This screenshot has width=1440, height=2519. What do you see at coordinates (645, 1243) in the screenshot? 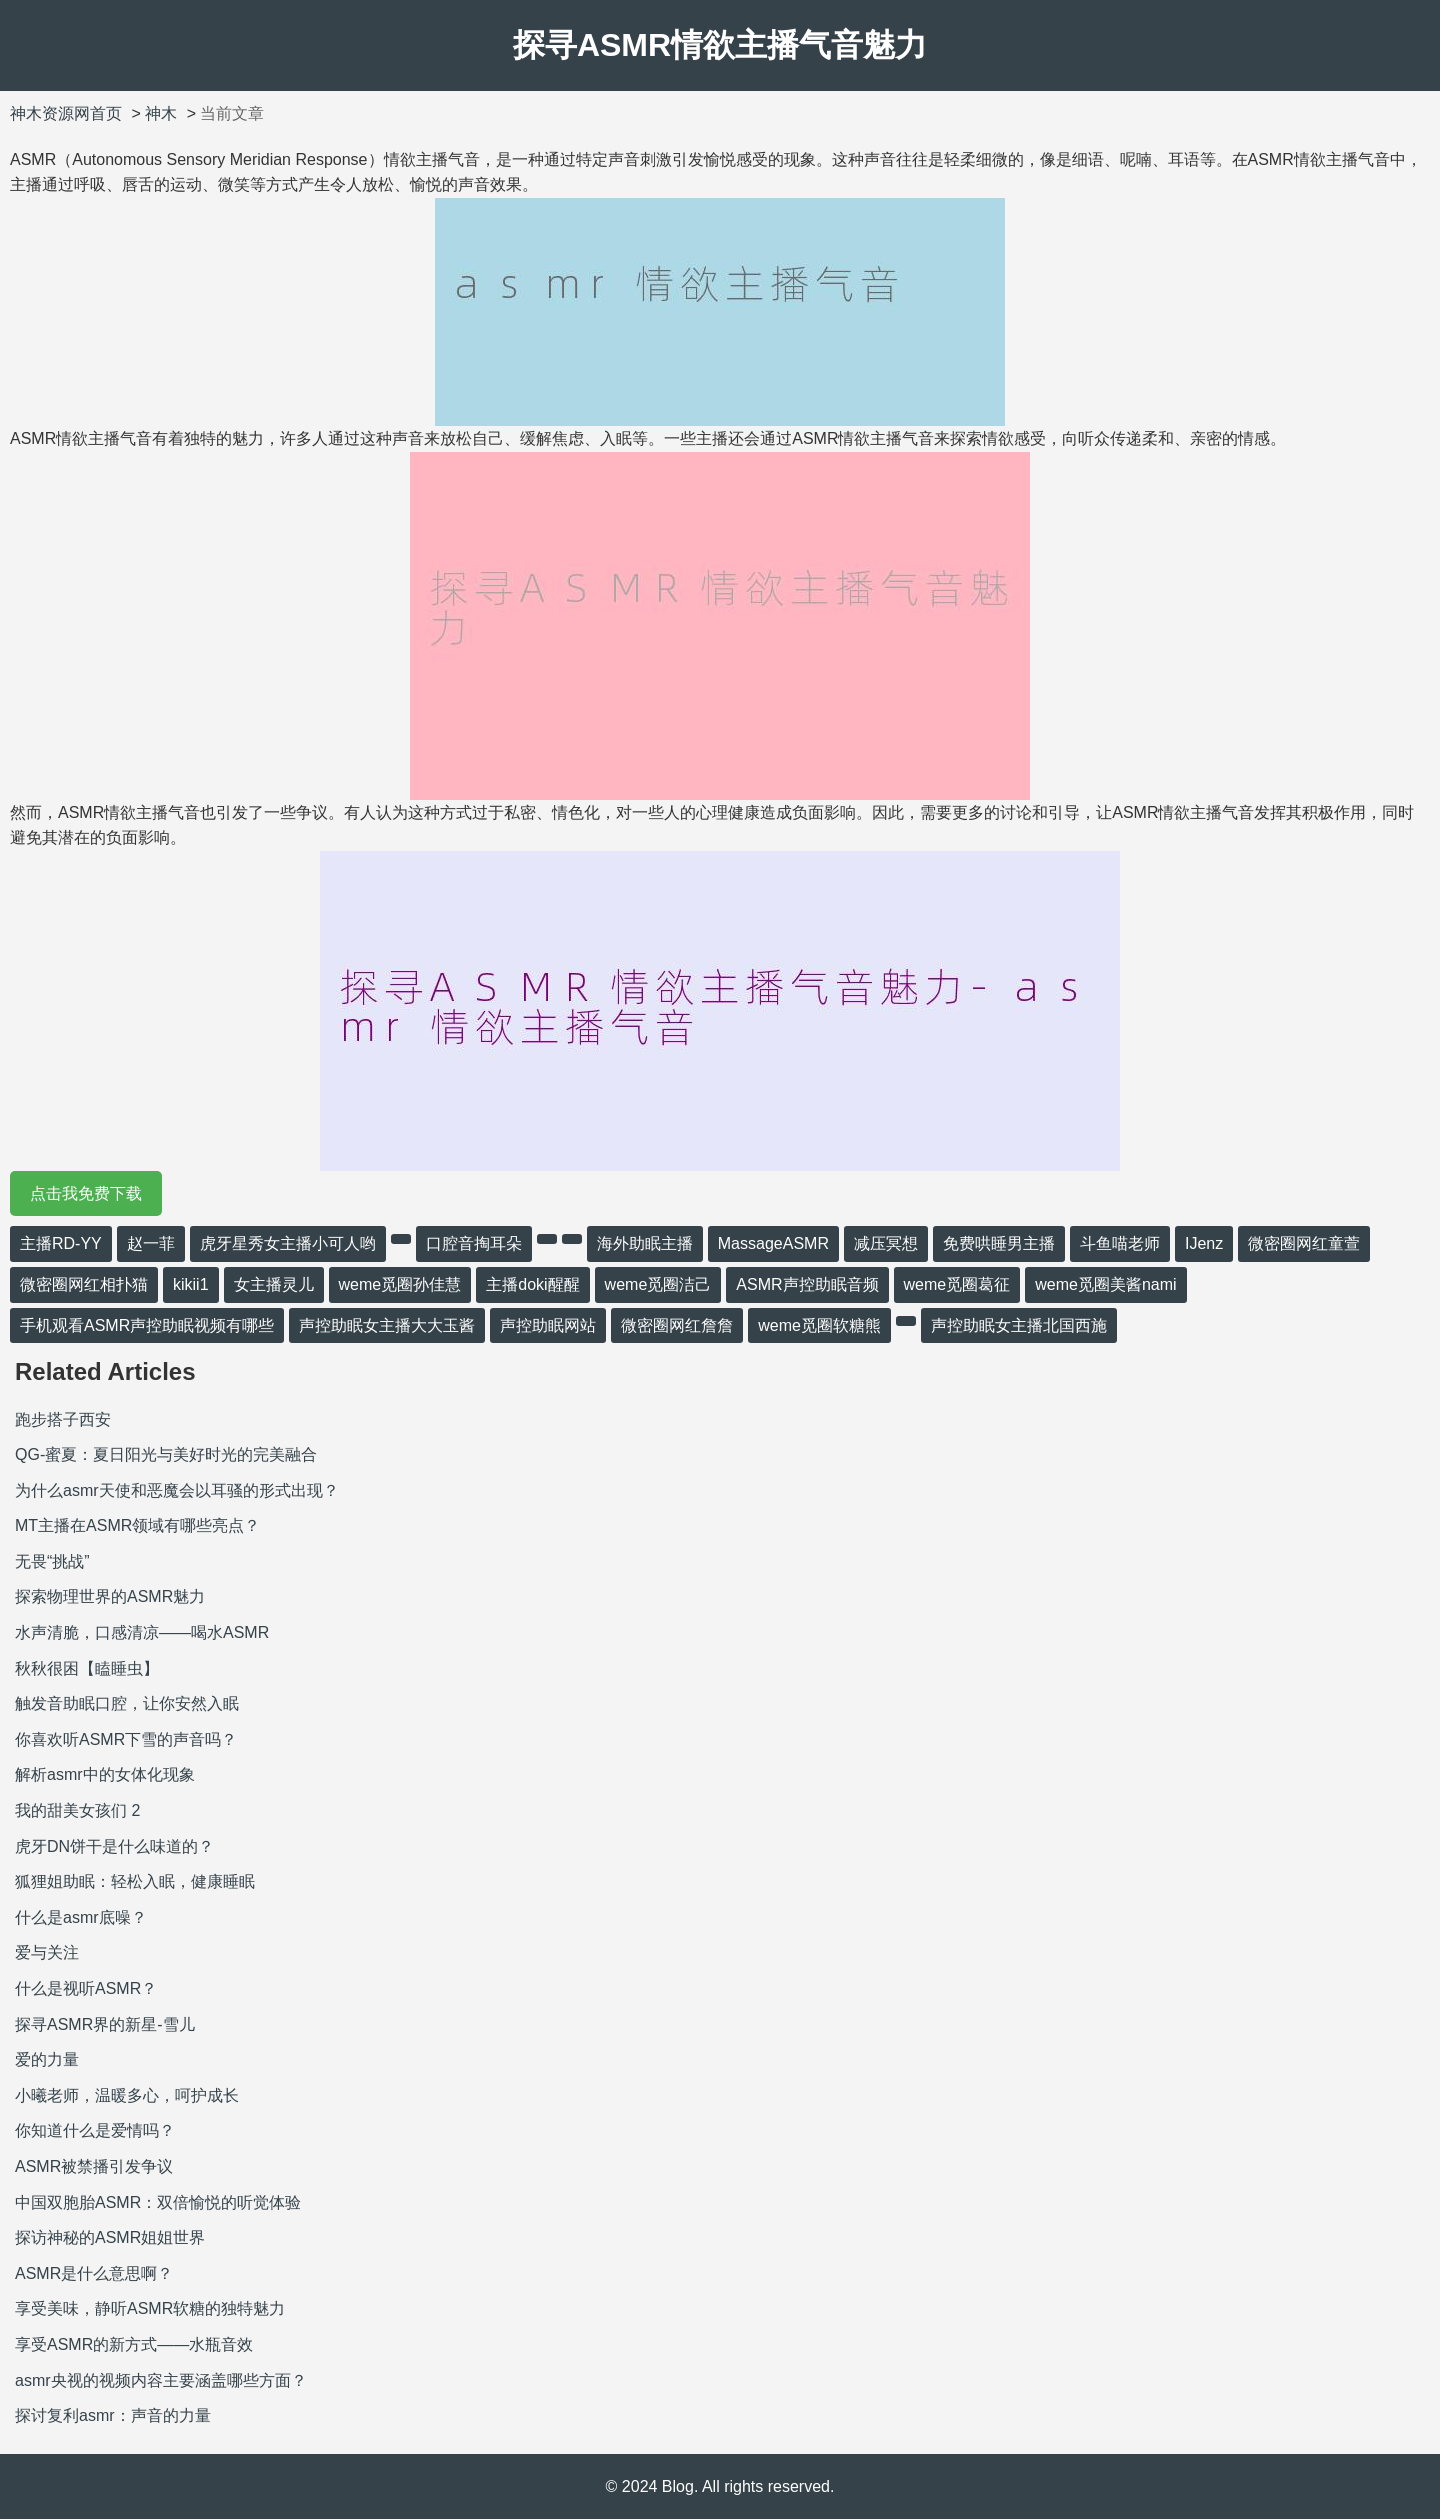
I see `海外助眠主播` at bounding box center [645, 1243].